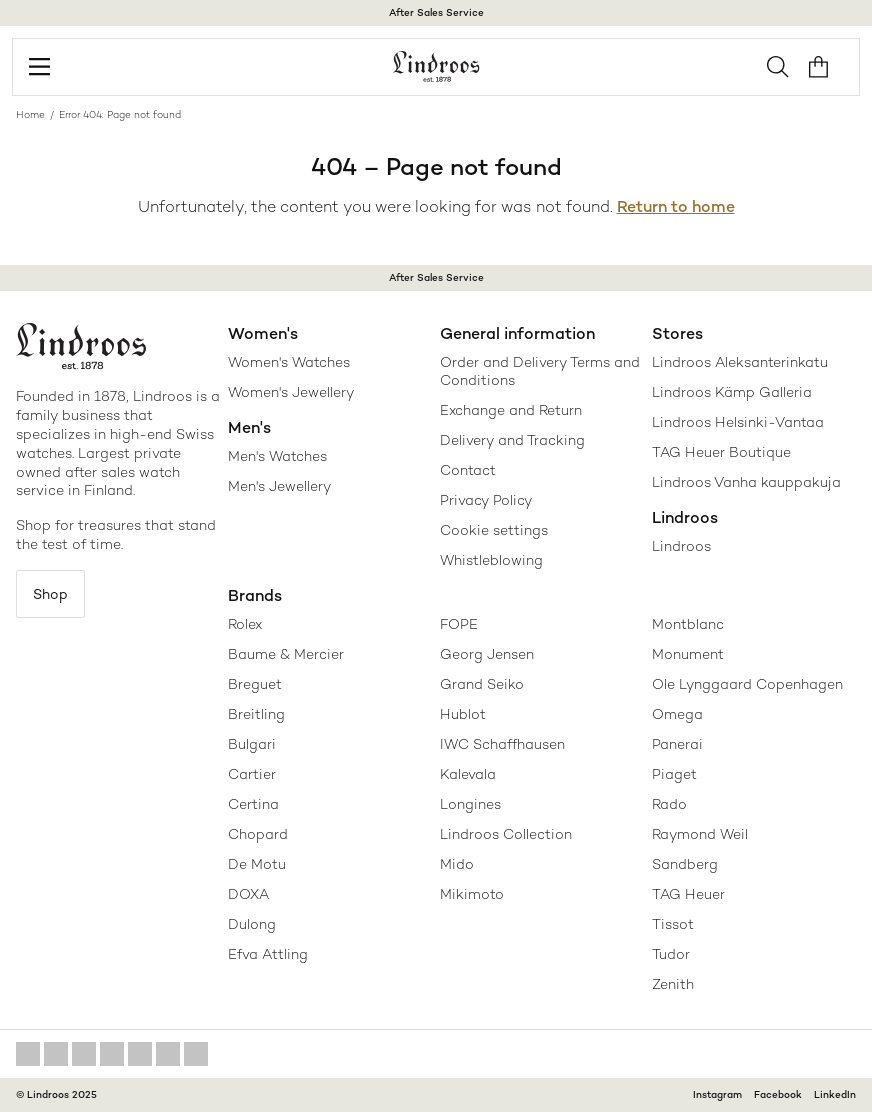 The width and height of the screenshot is (872, 1112). I want to click on Cookie settings, so click(494, 530).